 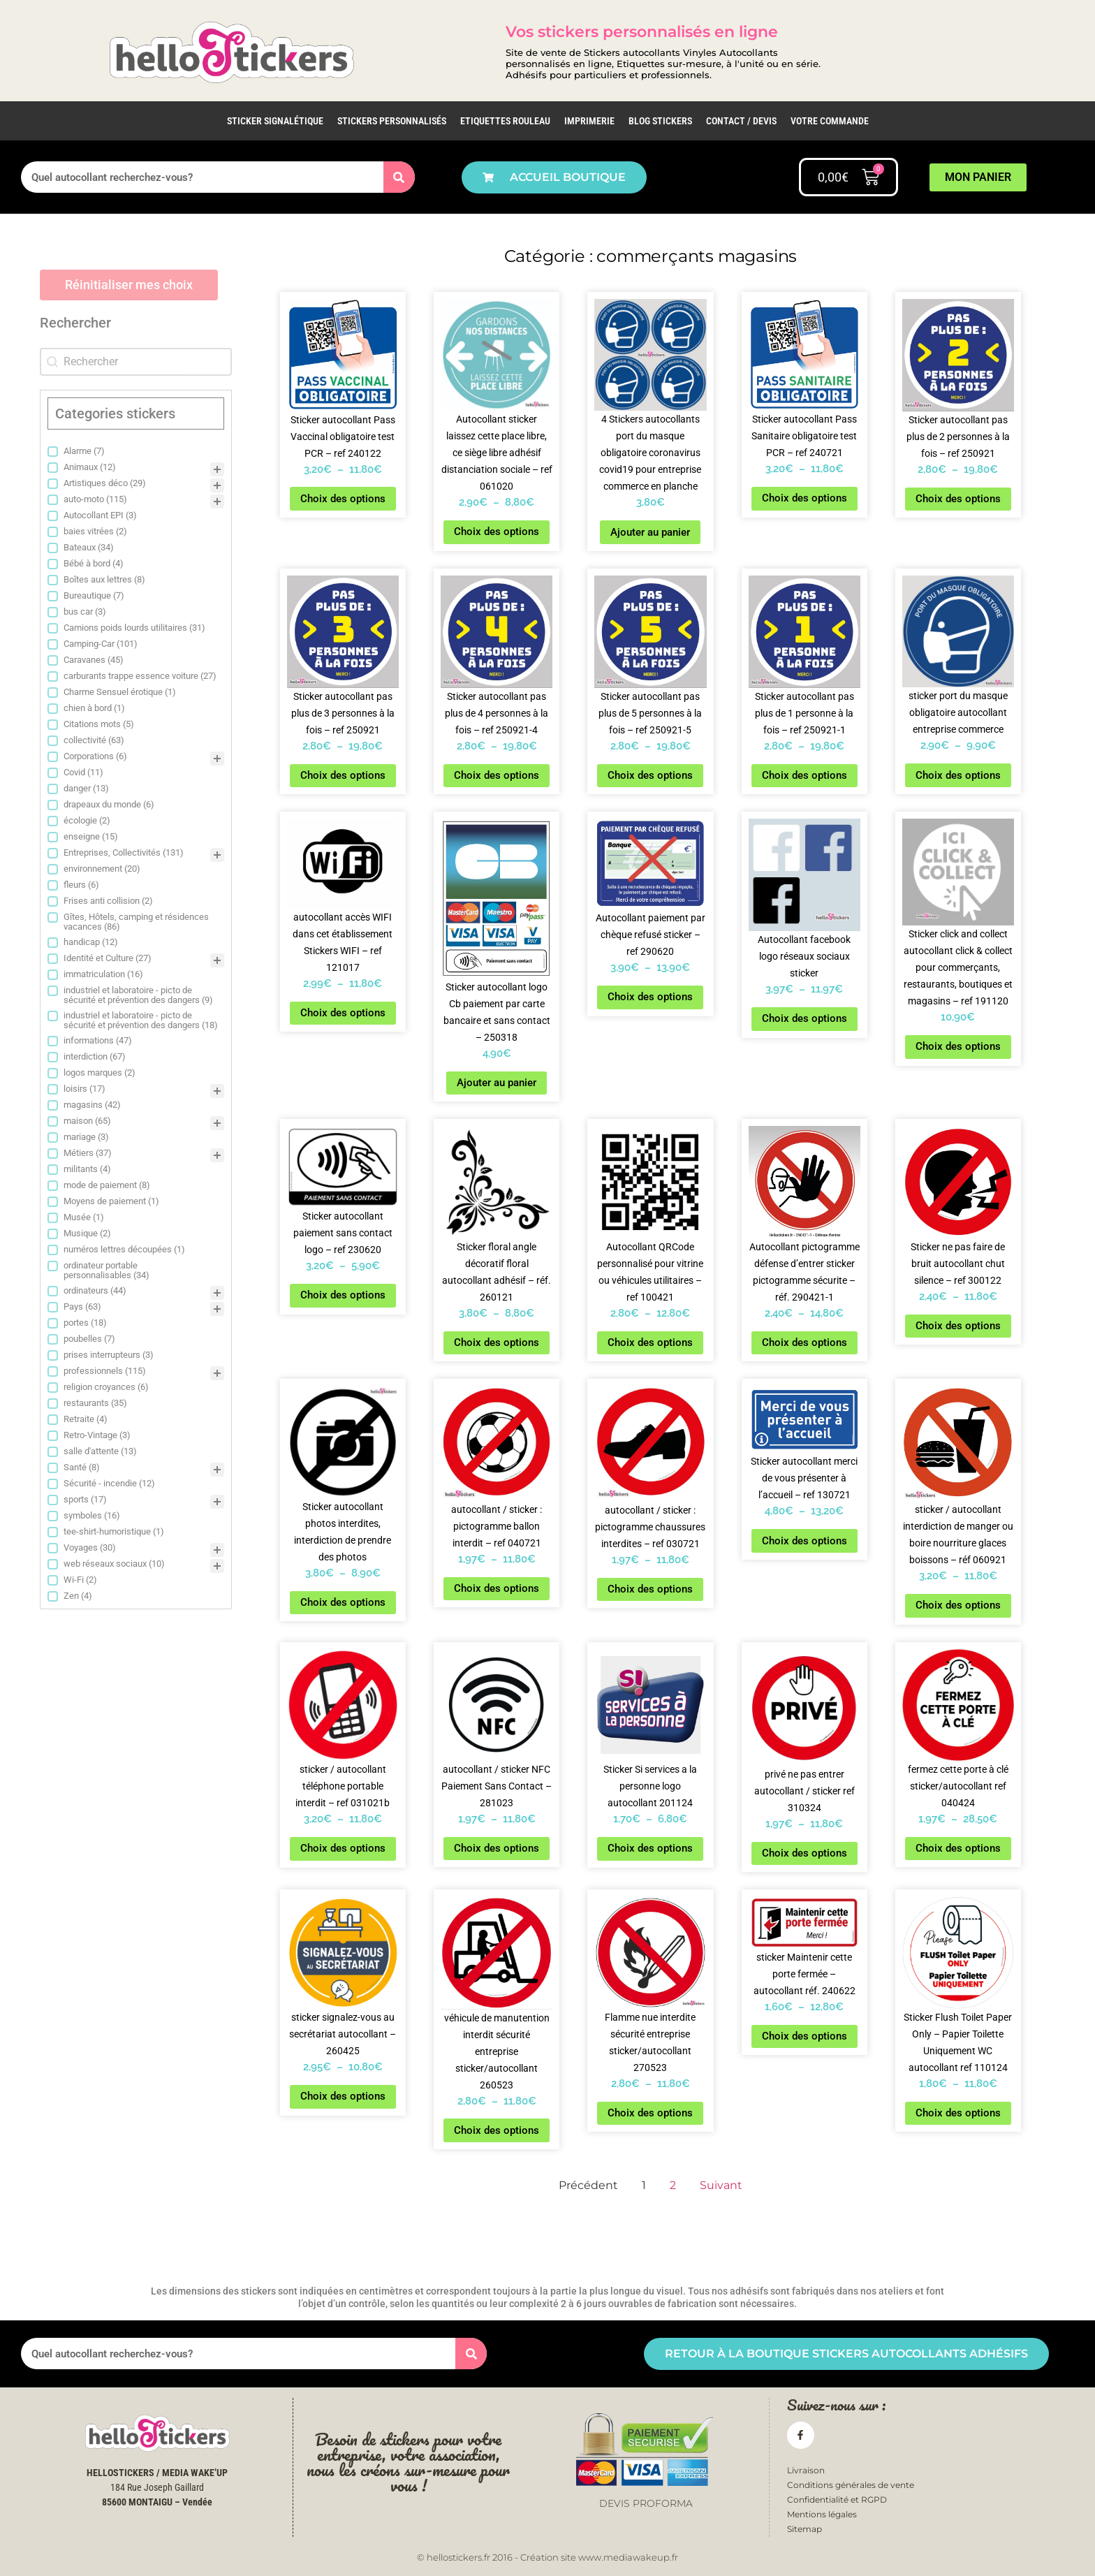 What do you see at coordinates (804, 498) in the screenshot?
I see `Choix des options [Sélectionner les options pour “Sticker autocollant Pass Sanitaire obligatoire test PCR - ref 240721”]` at bounding box center [804, 498].